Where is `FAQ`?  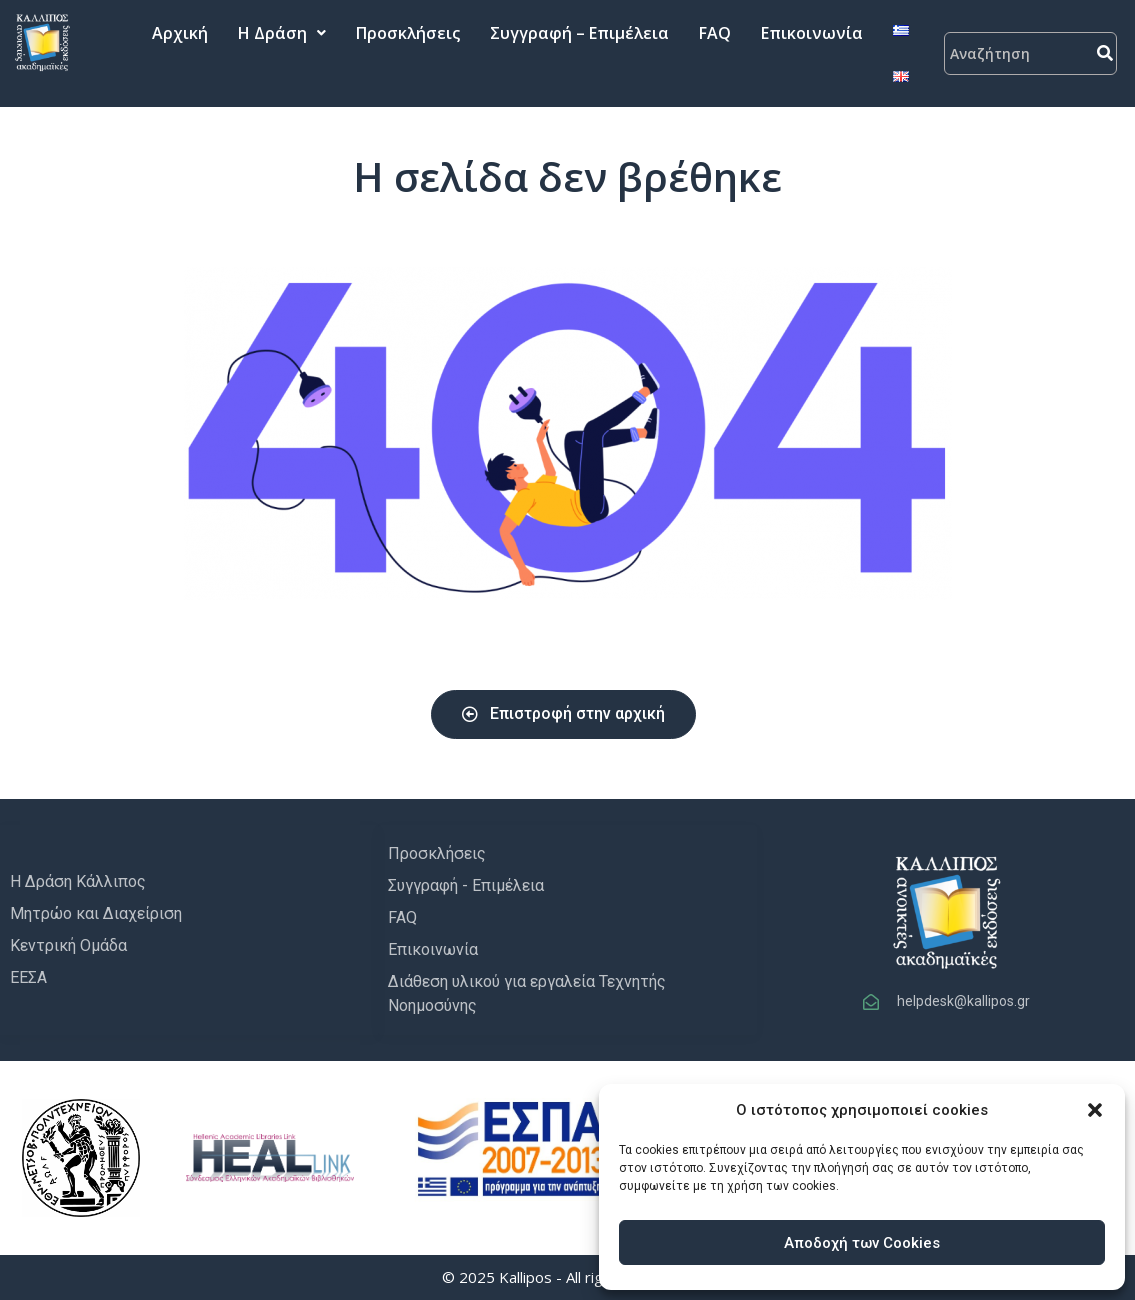
FAQ is located at coordinates (715, 33).